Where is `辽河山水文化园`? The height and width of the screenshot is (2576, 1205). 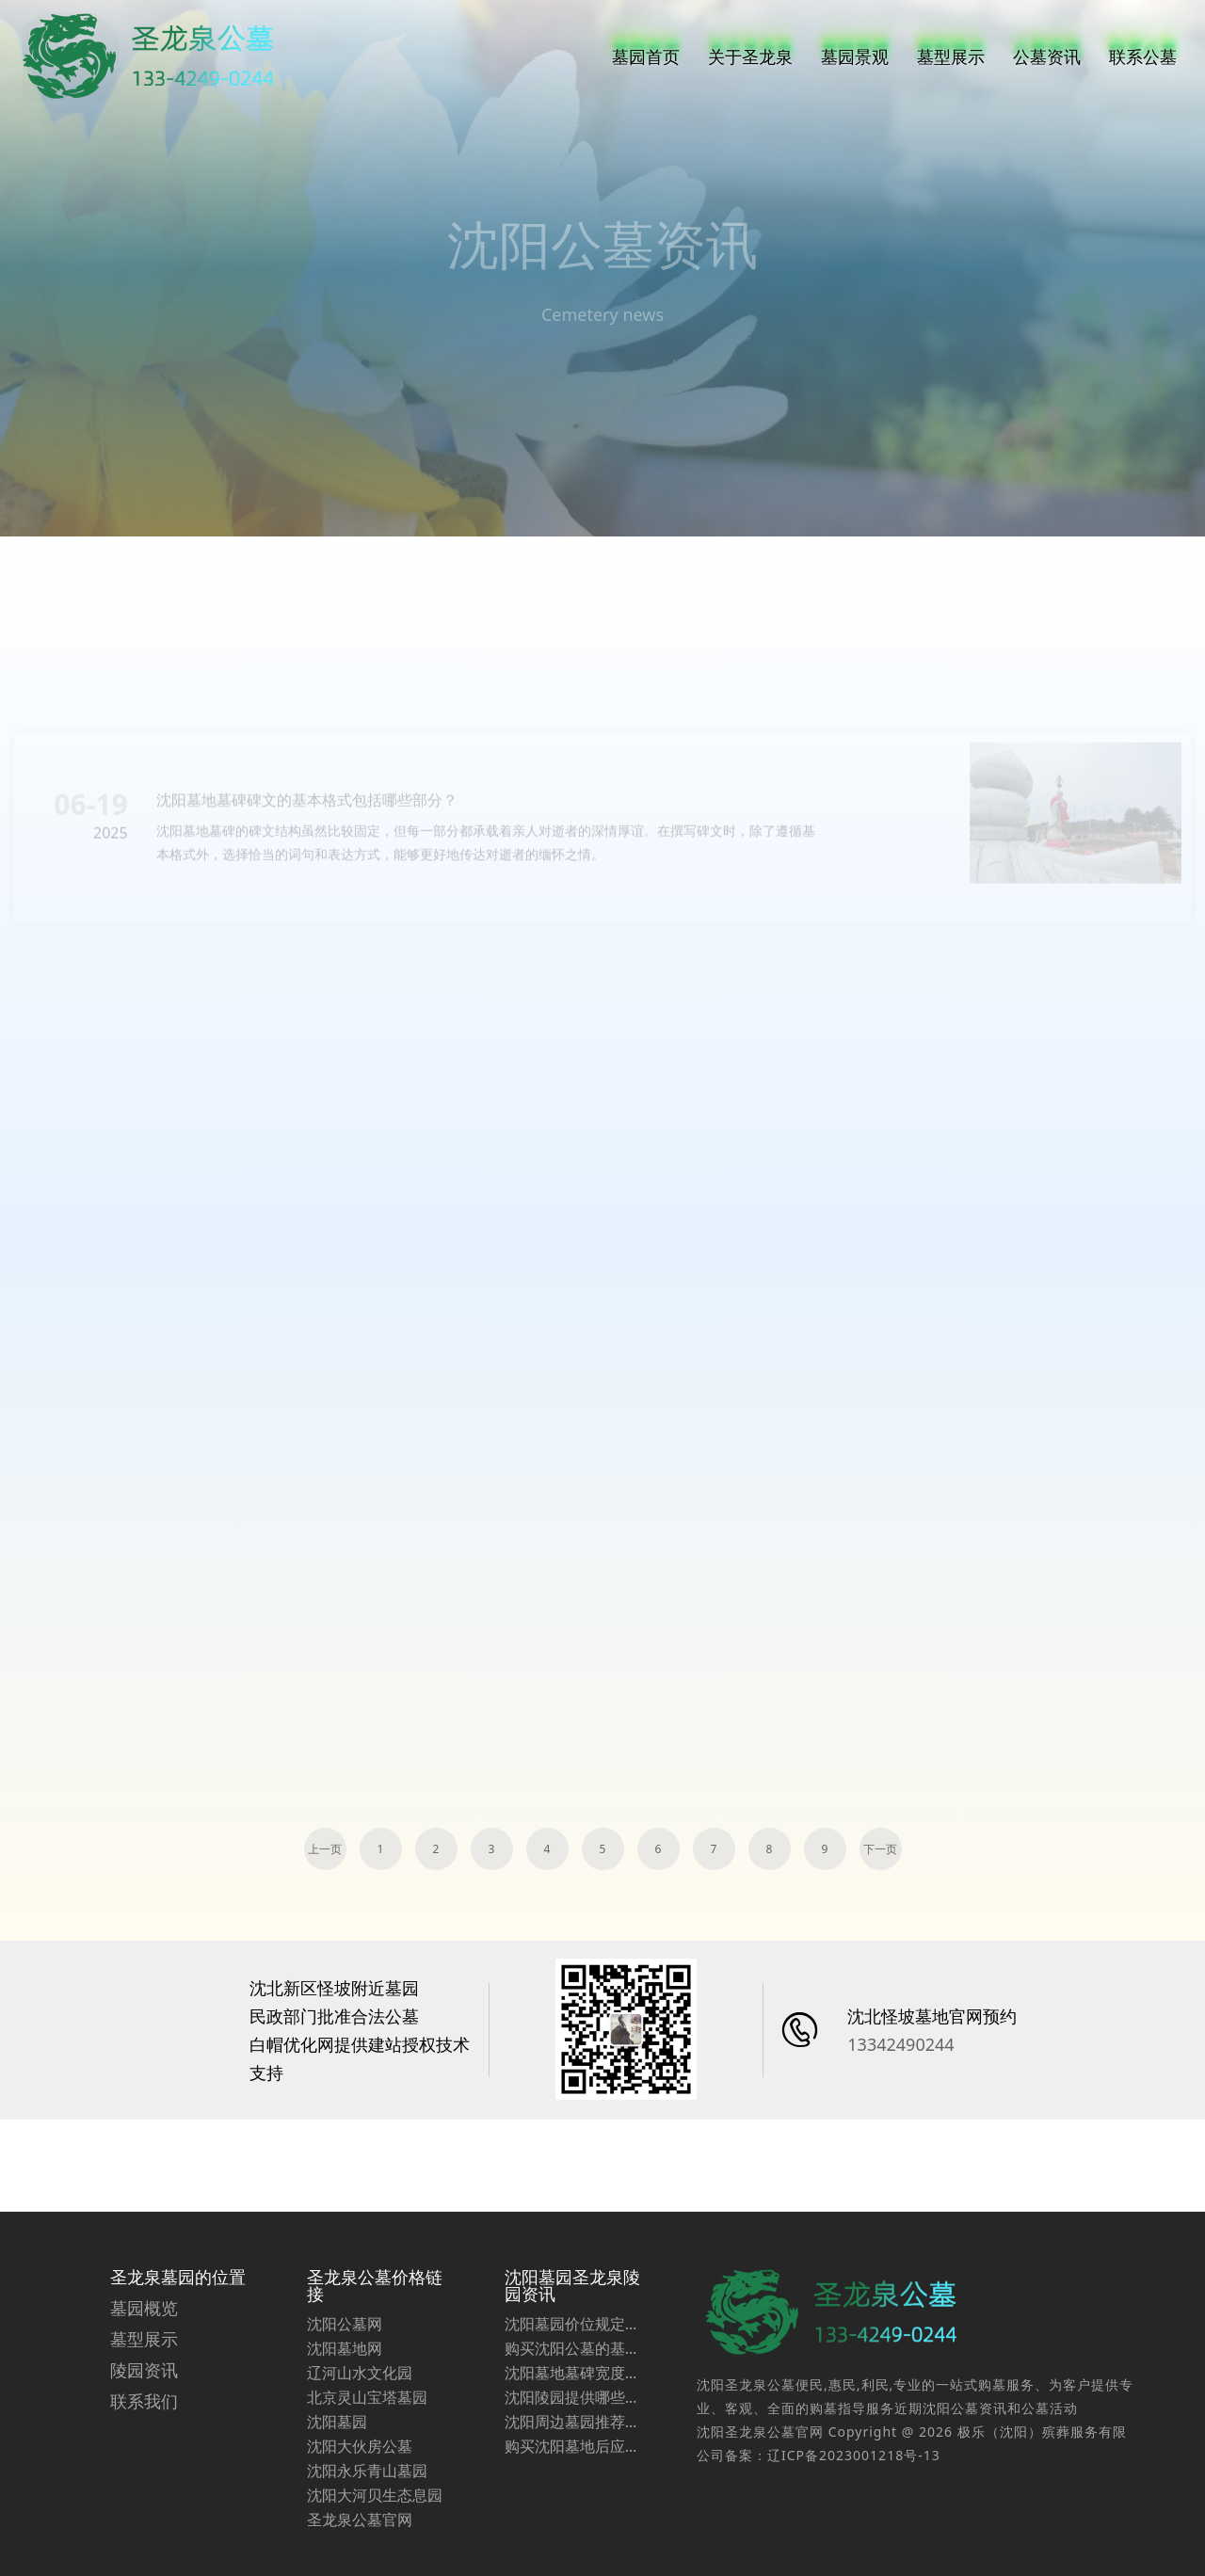
辽河山水文化园 is located at coordinates (359, 2438).